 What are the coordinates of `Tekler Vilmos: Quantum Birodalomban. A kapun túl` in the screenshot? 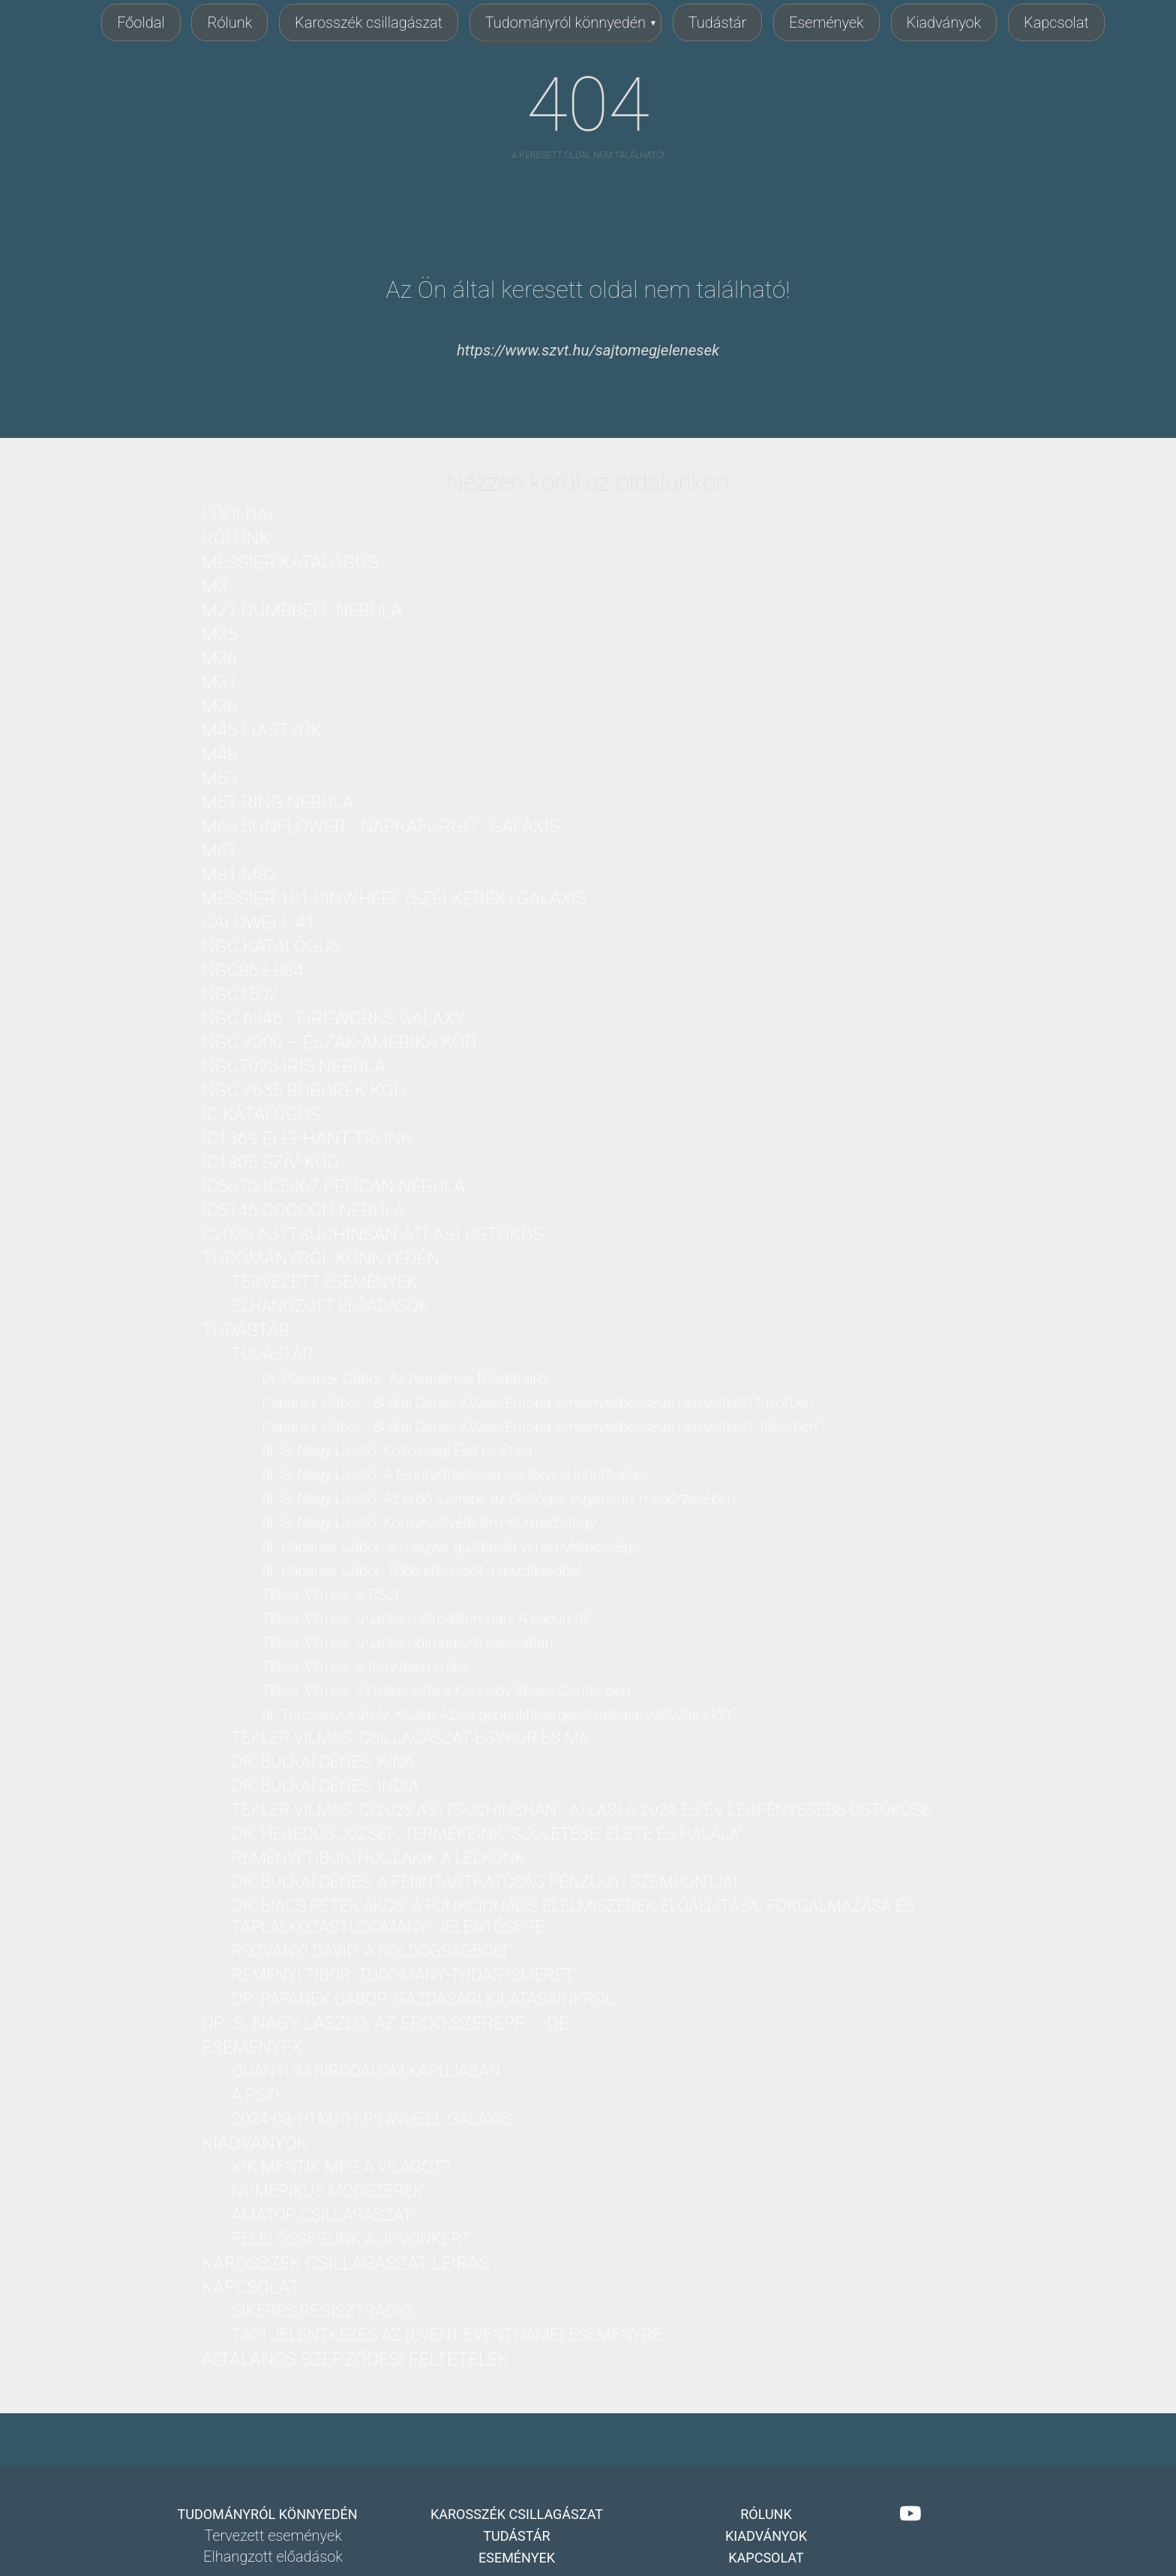 It's located at (426, 1618).